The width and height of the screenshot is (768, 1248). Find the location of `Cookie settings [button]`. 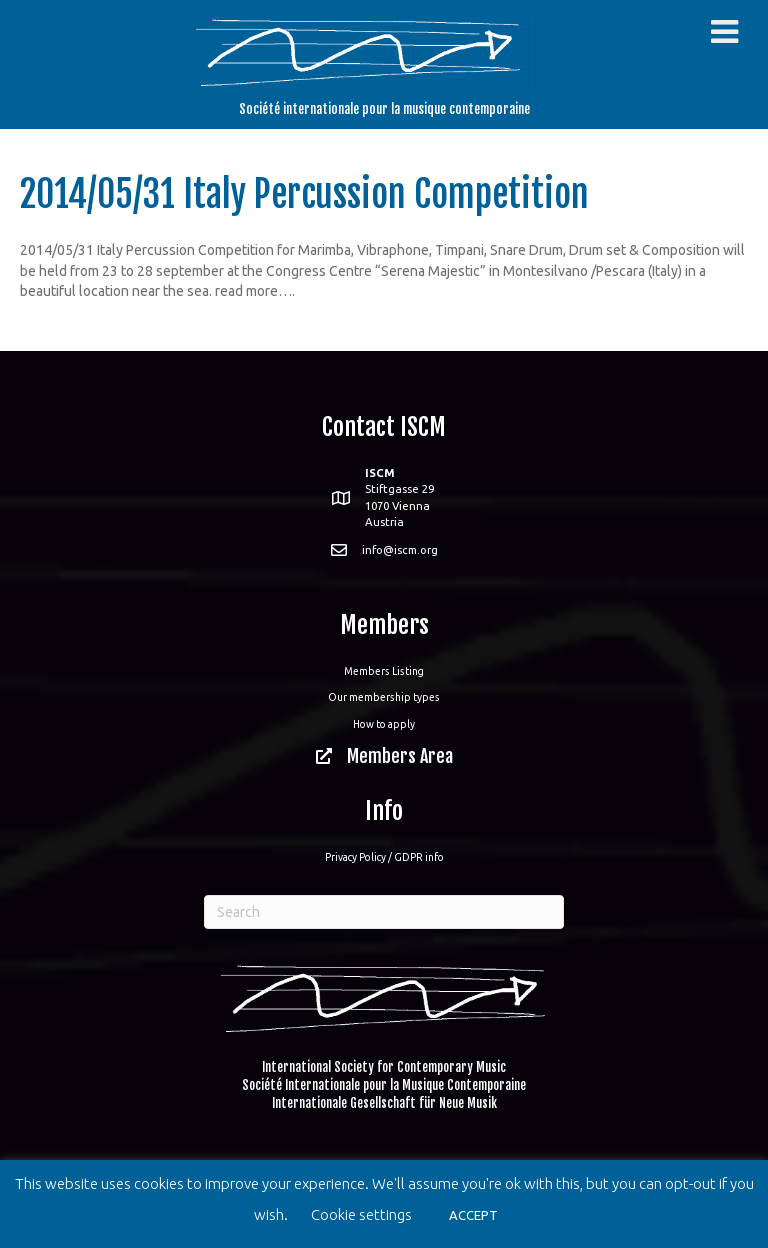

Cookie settings [button] is located at coordinates (361, 1214).